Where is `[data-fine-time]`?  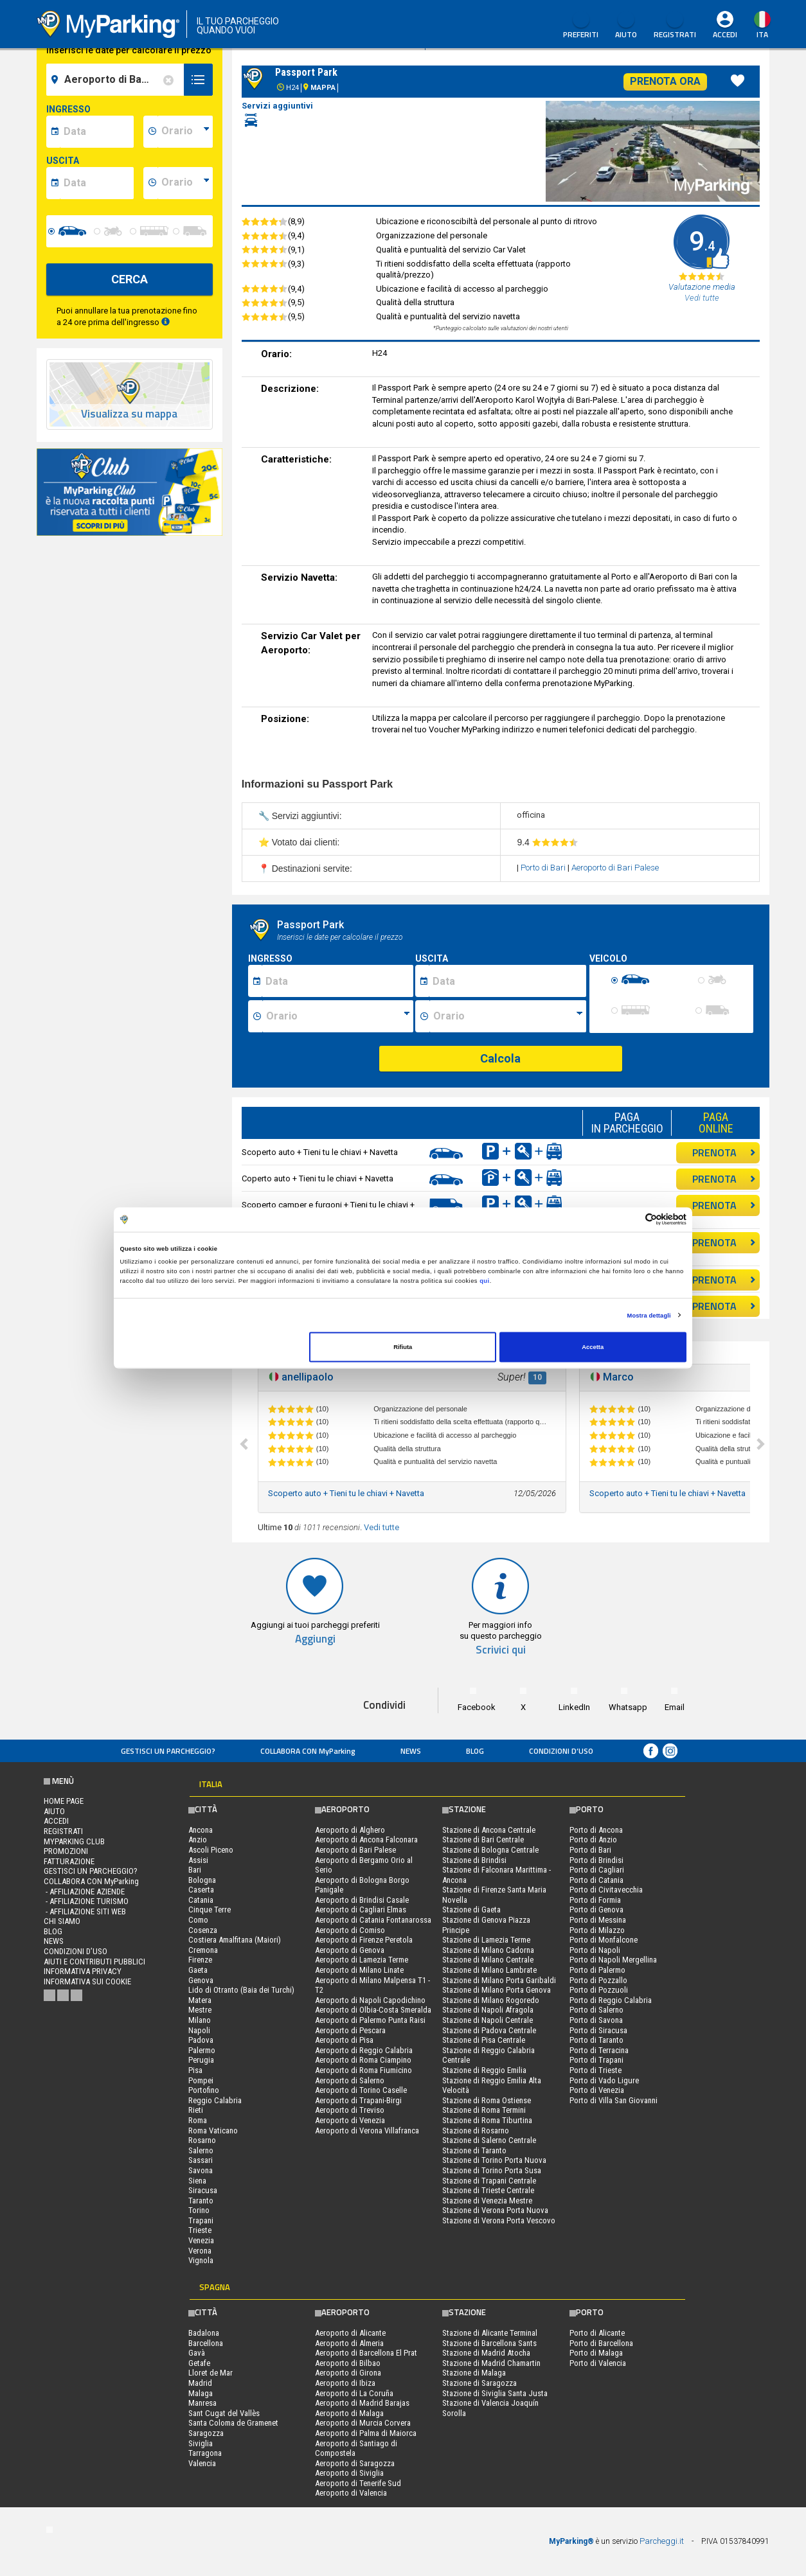
[data-fine-time] is located at coordinates (185, 183).